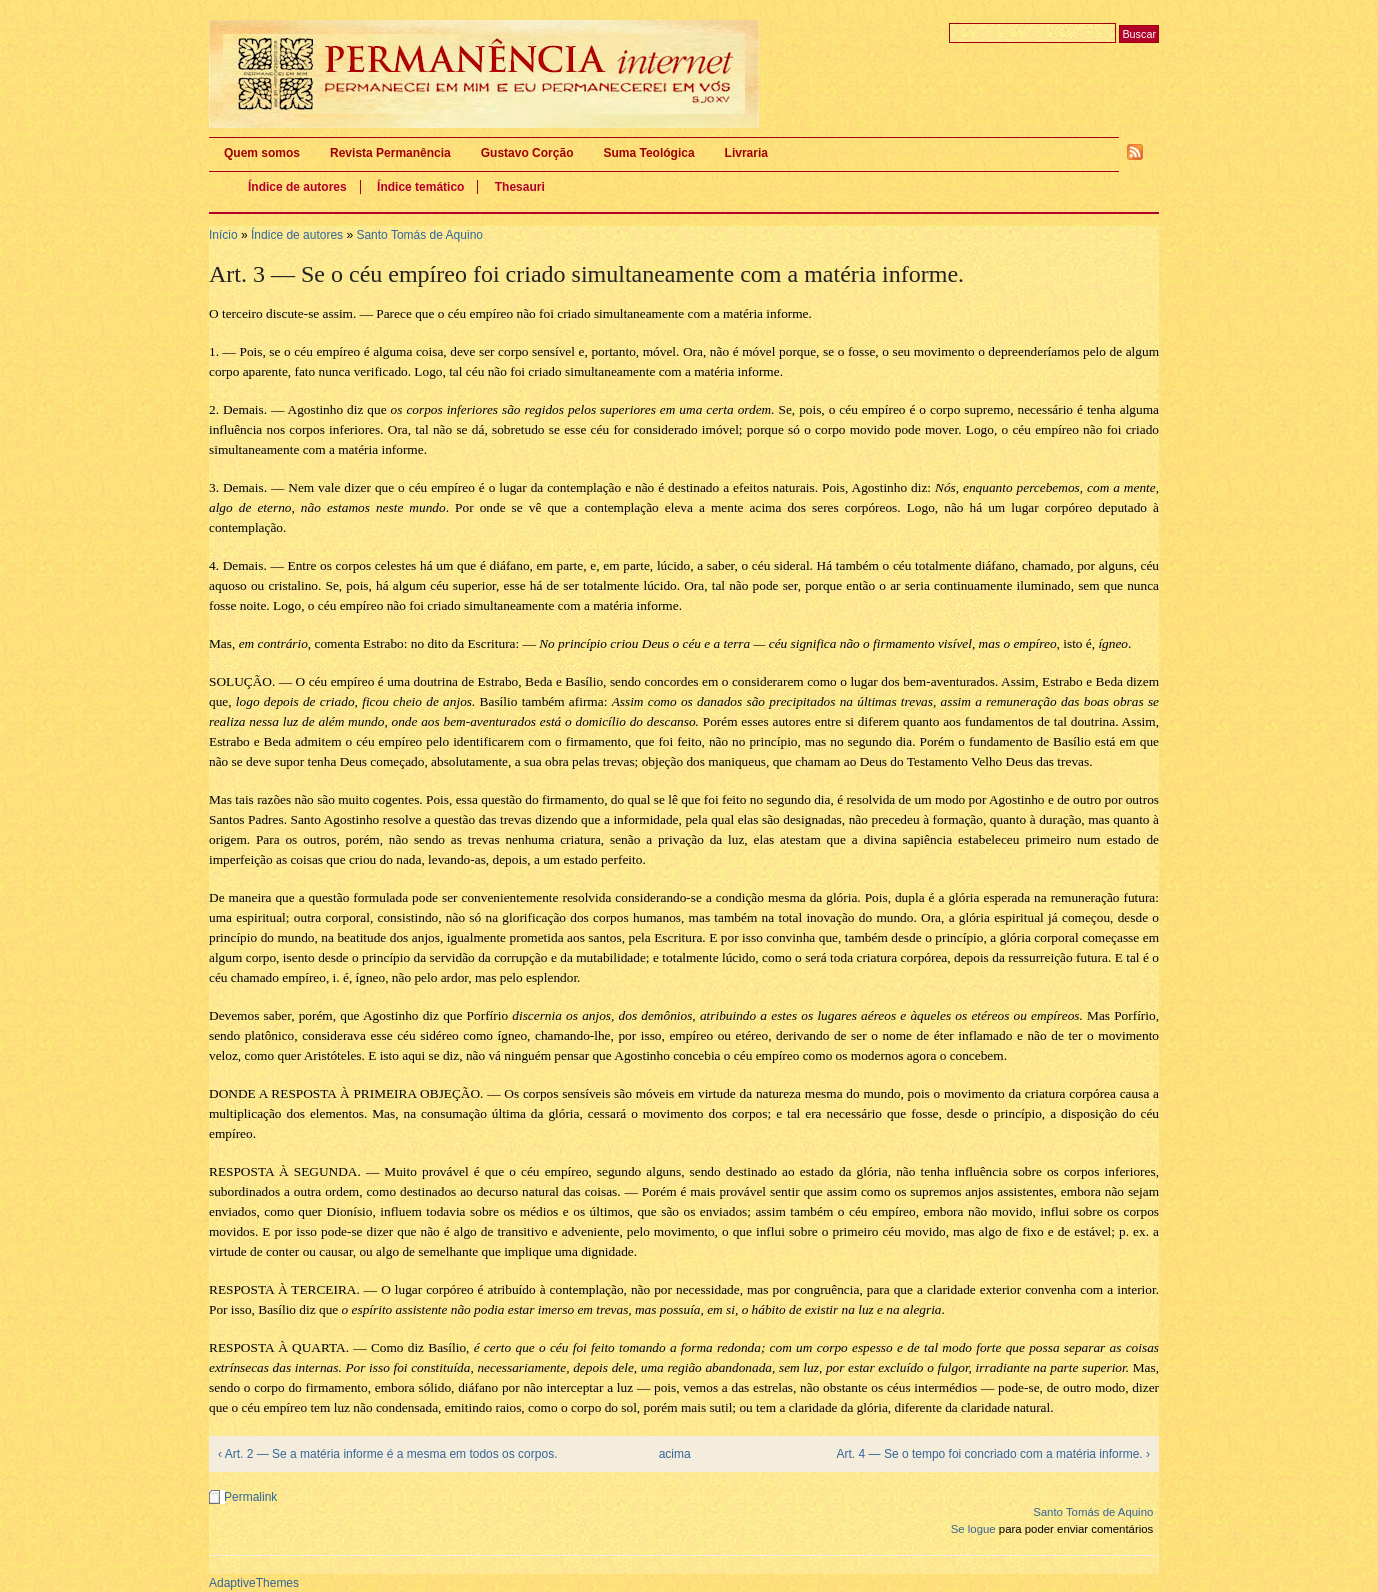 This screenshot has width=1378, height=1592. Describe the element at coordinates (254, 1583) in the screenshot. I see `AdaptiveThemes` at that location.